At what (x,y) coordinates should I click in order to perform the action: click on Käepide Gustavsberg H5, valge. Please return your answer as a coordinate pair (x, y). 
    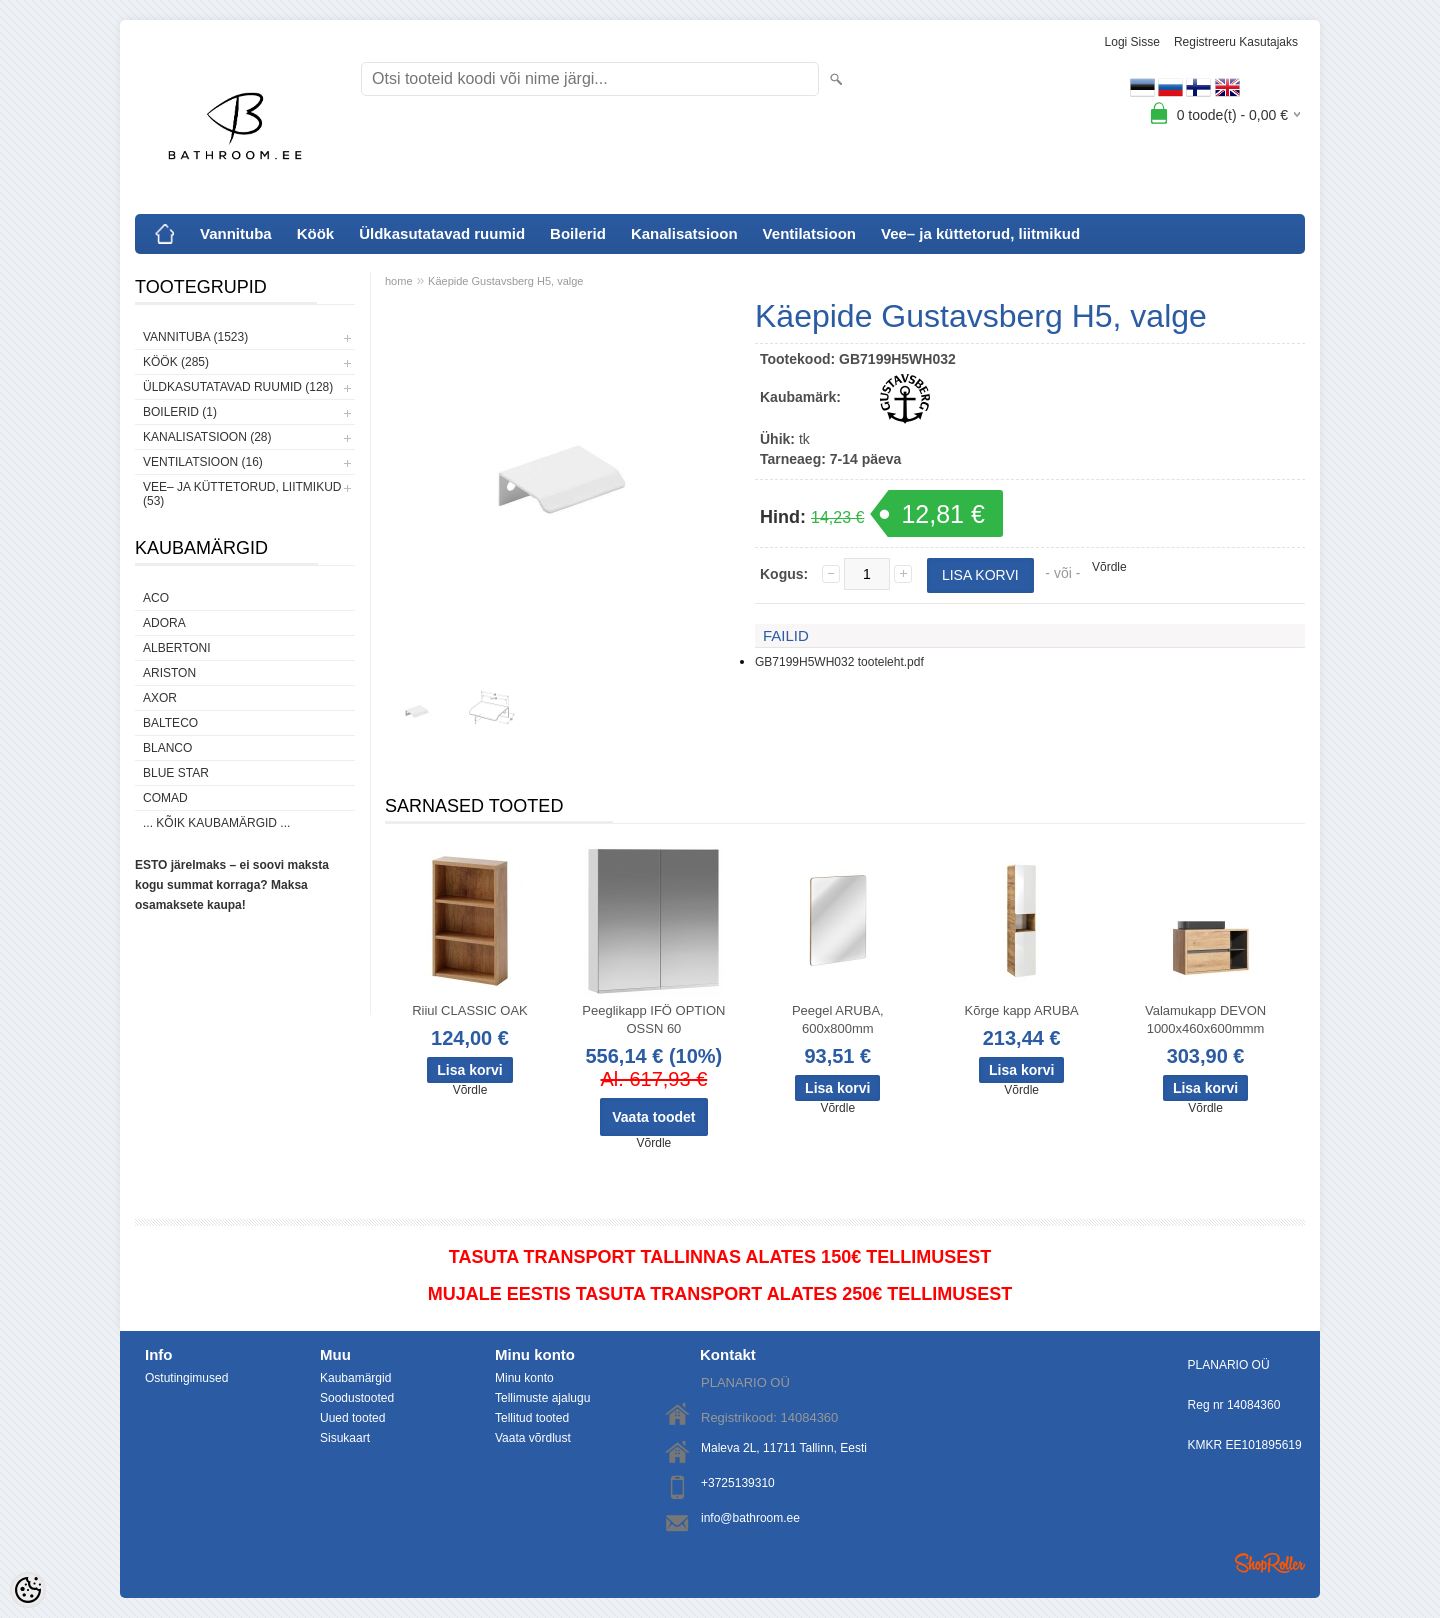
    Looking at the image, I should click on (505, 281).